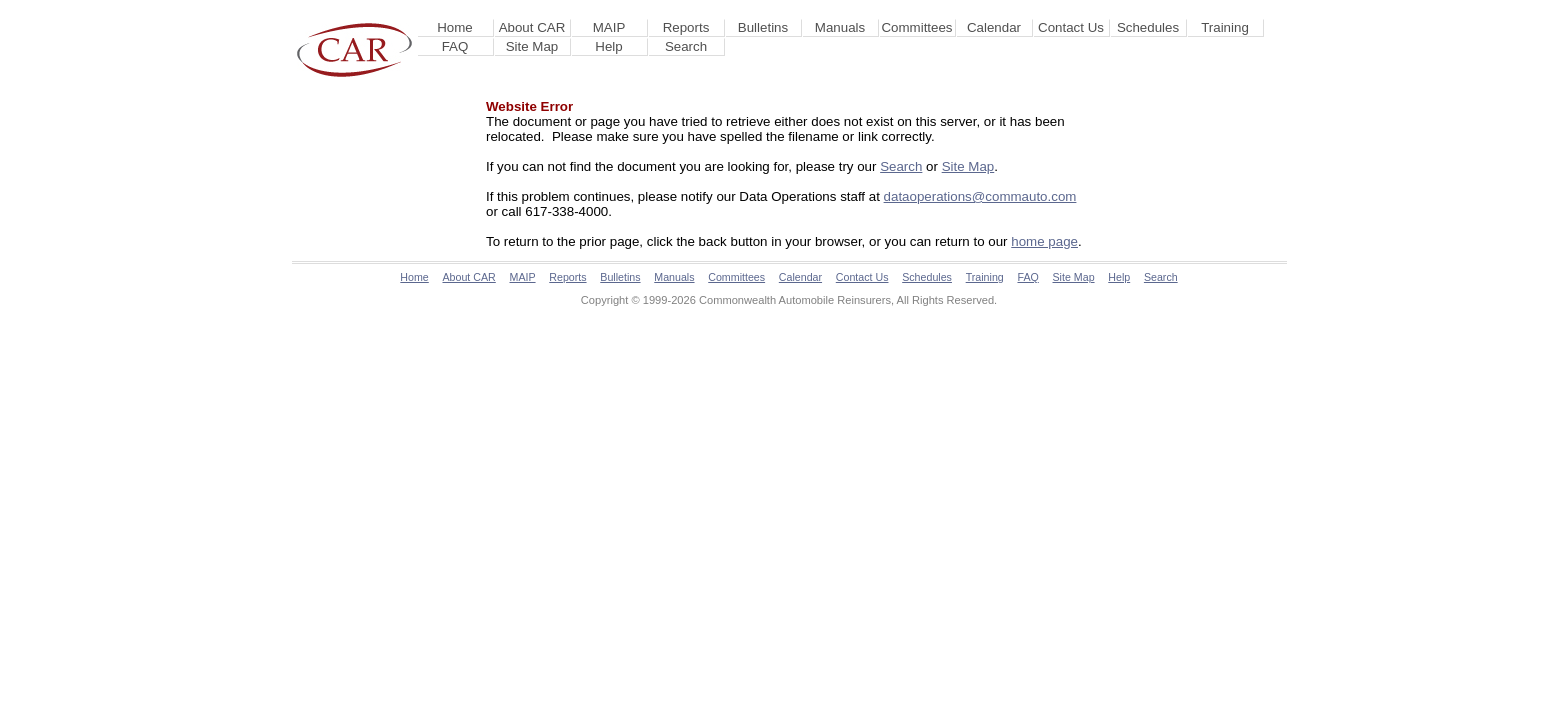 This screenshot has width=1568, height=720. I want to click on Search, so click(686, 46).